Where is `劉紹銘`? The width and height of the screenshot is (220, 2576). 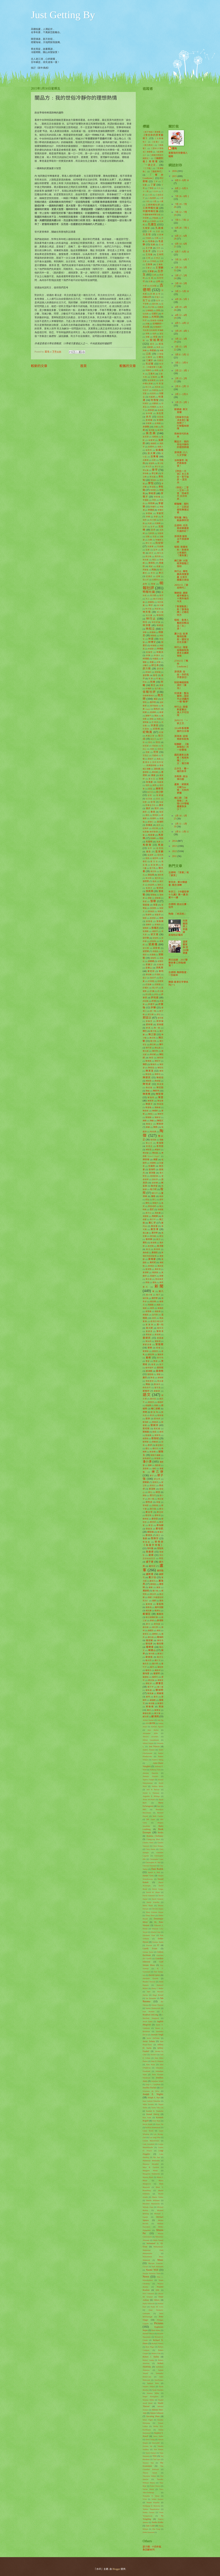
劉紹銘 is located at coordinates (146, 1428).